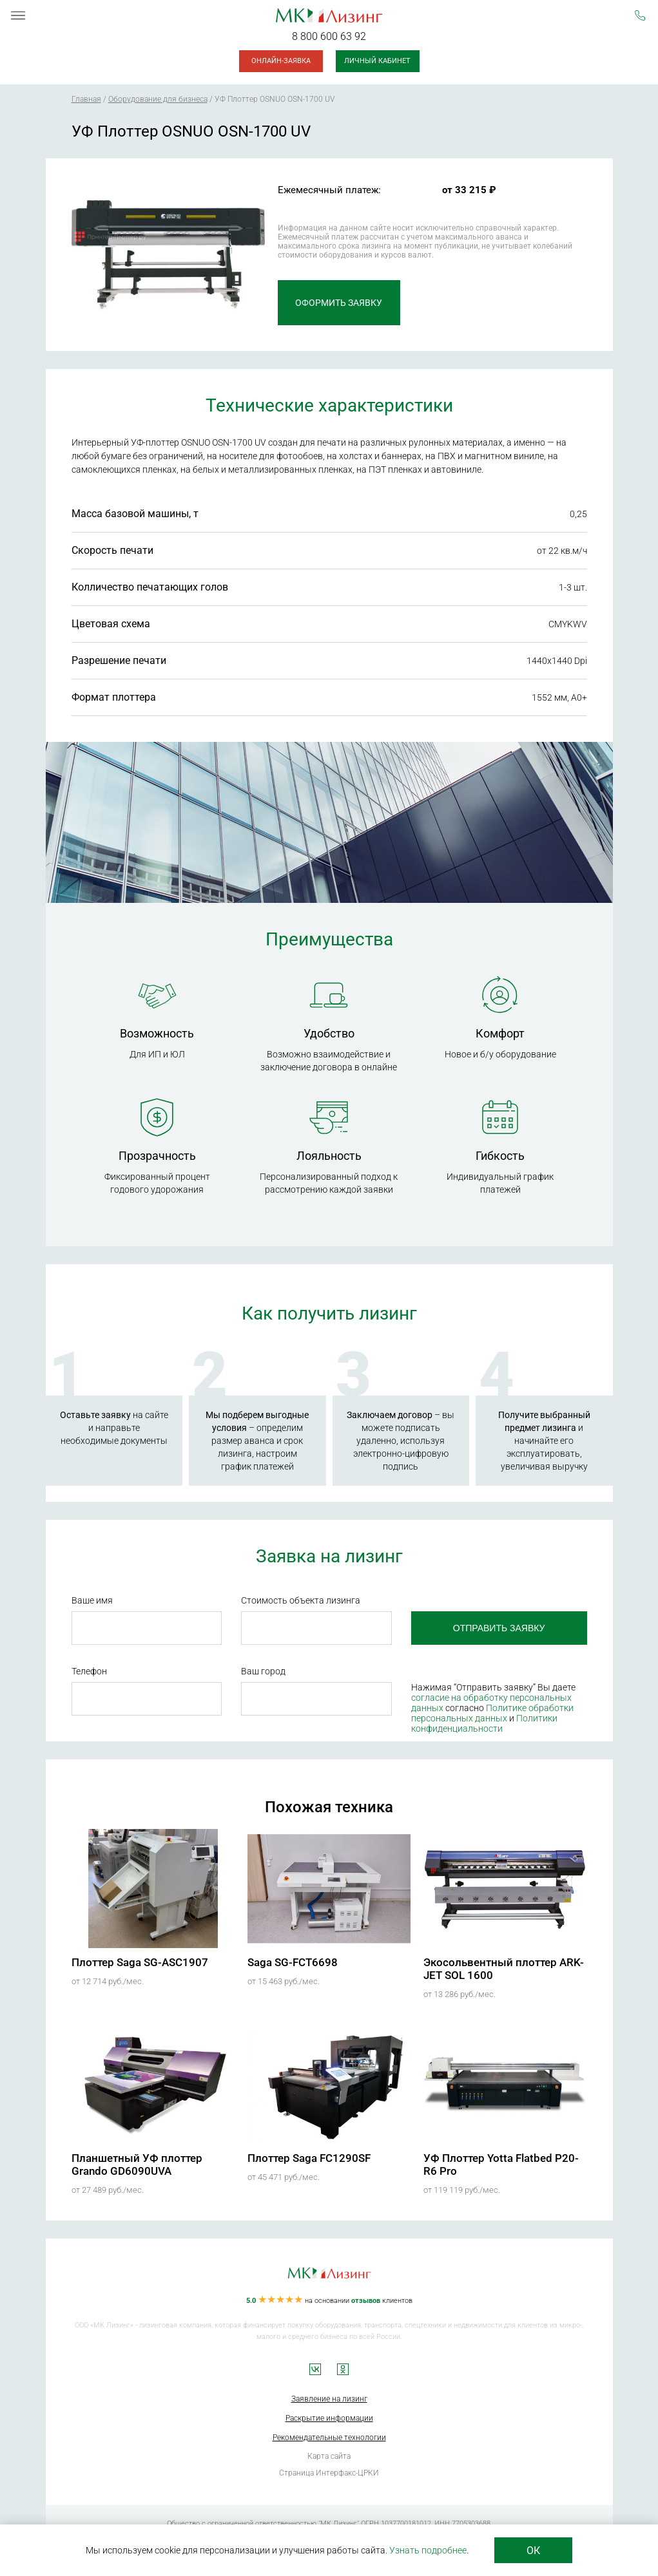 This screenshot has height=2576, width=658. What do you see at coordinates (329, 2472) in the screenshot?
I see `Страница Интерфакс-ЦРКИ` at bounding box center [329, 2472].